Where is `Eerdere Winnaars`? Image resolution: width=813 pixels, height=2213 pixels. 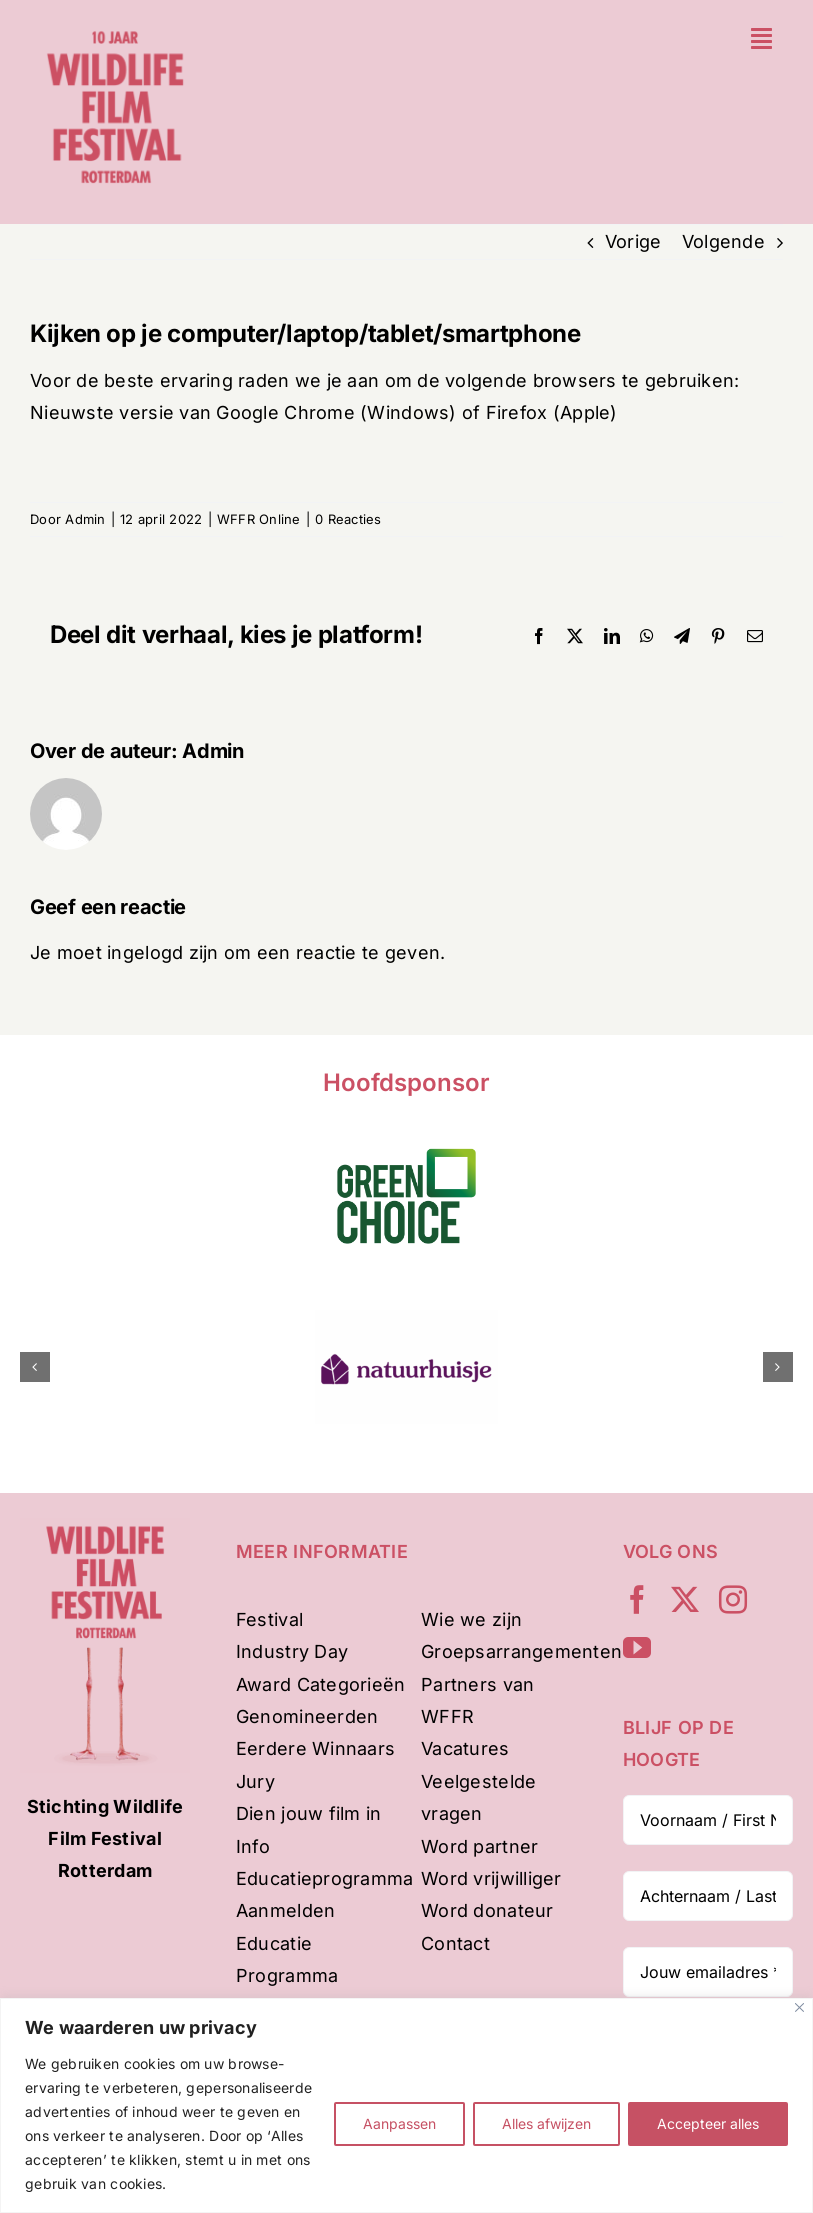 Eerdere Winnaars is located at coordinates (315, 1748).